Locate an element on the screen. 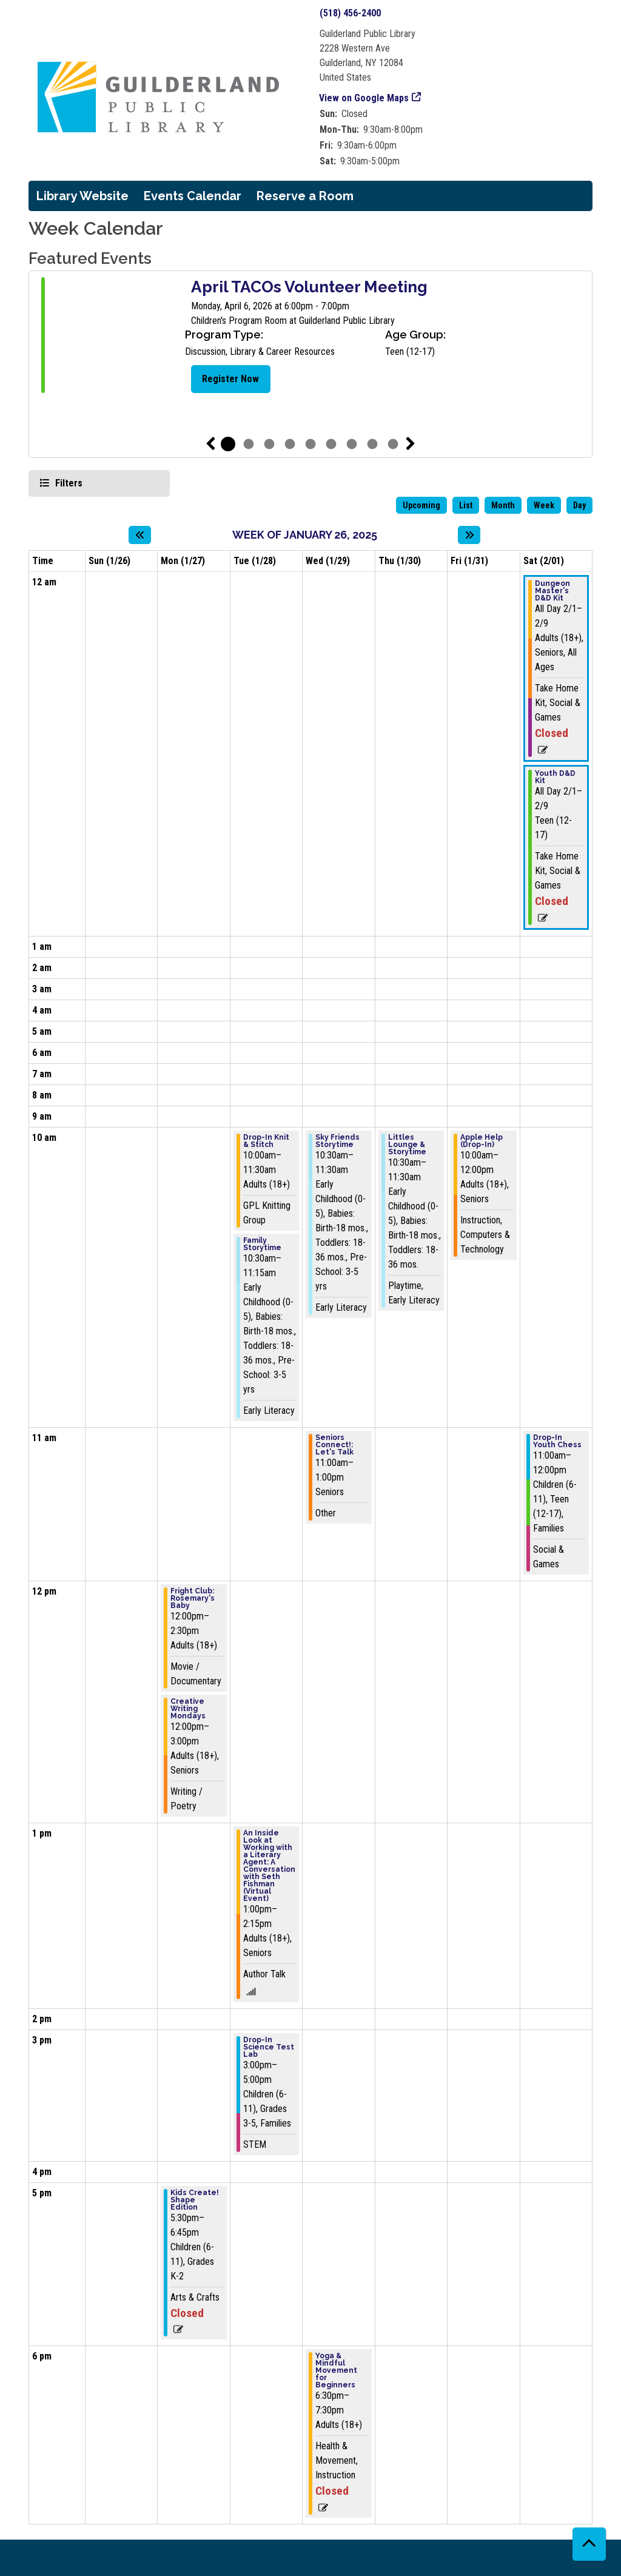 The width and height of the screenshot is (621, 2576). Seniors Connect!: Let's Talk [View more about "Seniors Connect!: Let's Talk" on Wednesday, January 29, 2025 @ 11:00am] is located at coordinates (334, 1445).